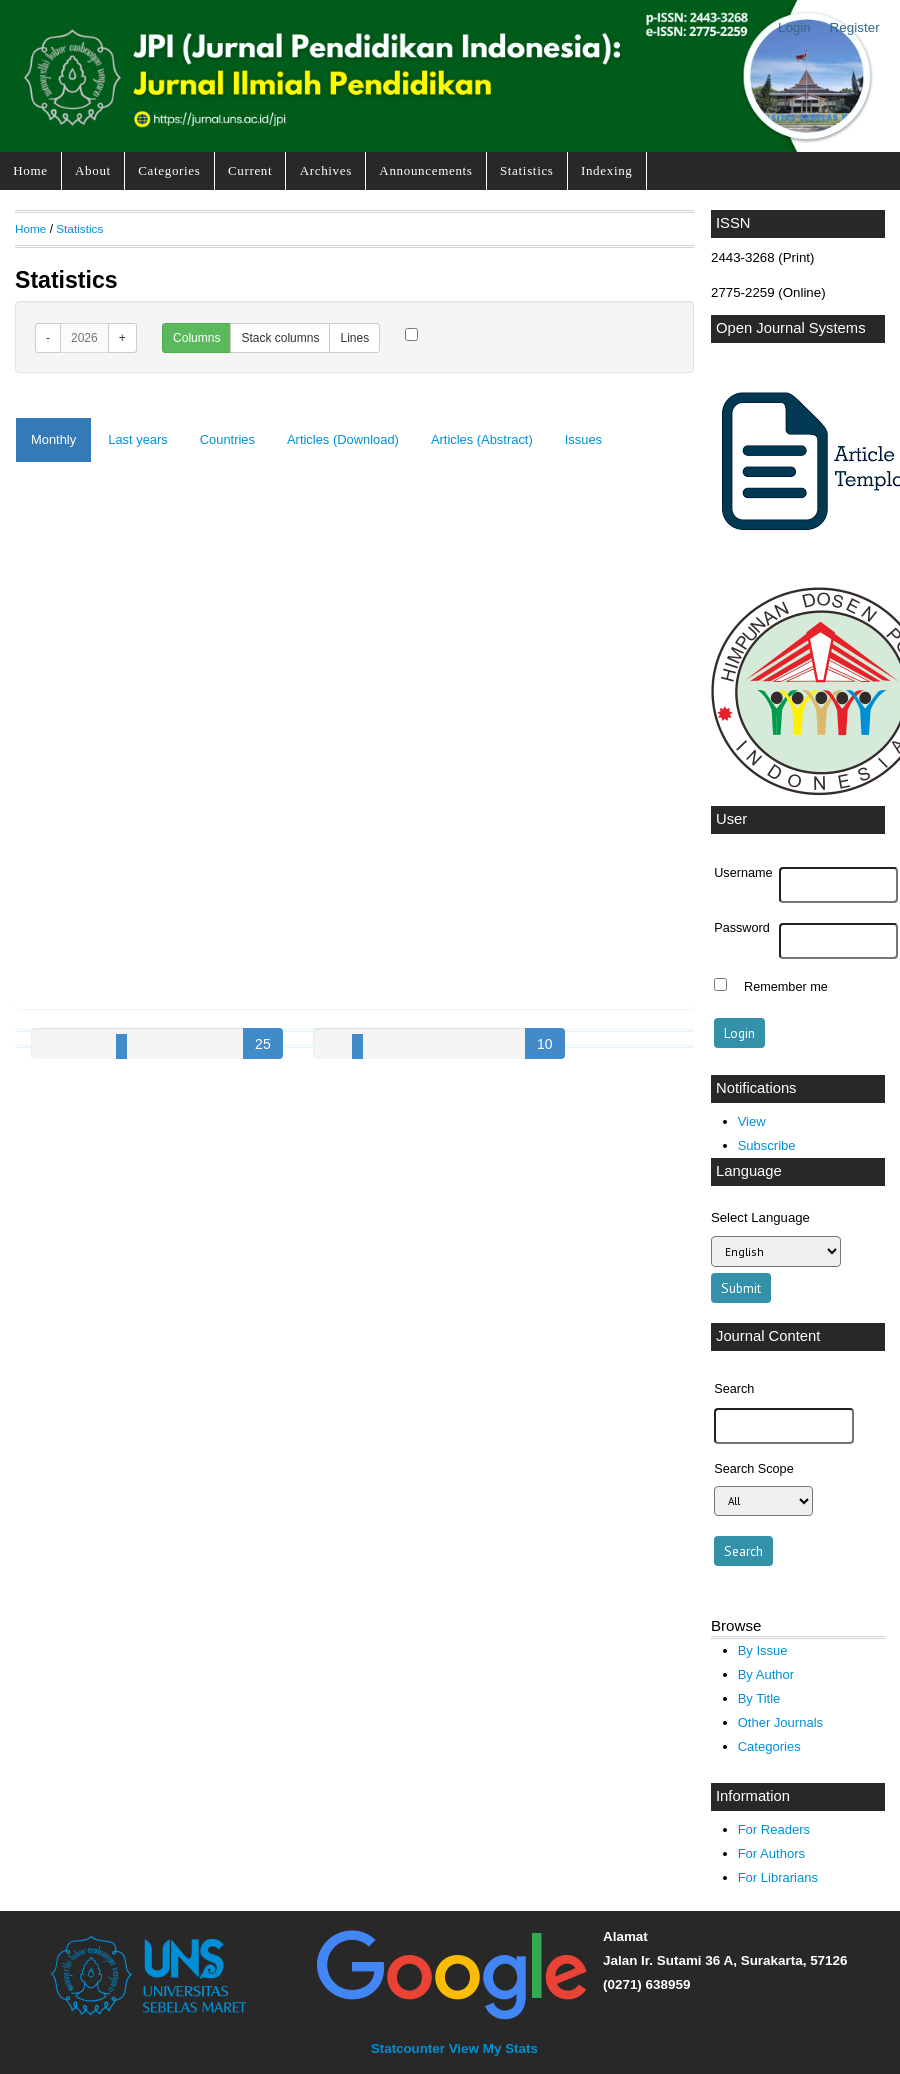  Describe the element at coordinates (786, 987) in the screenshot. I see `Remember me` at that location.